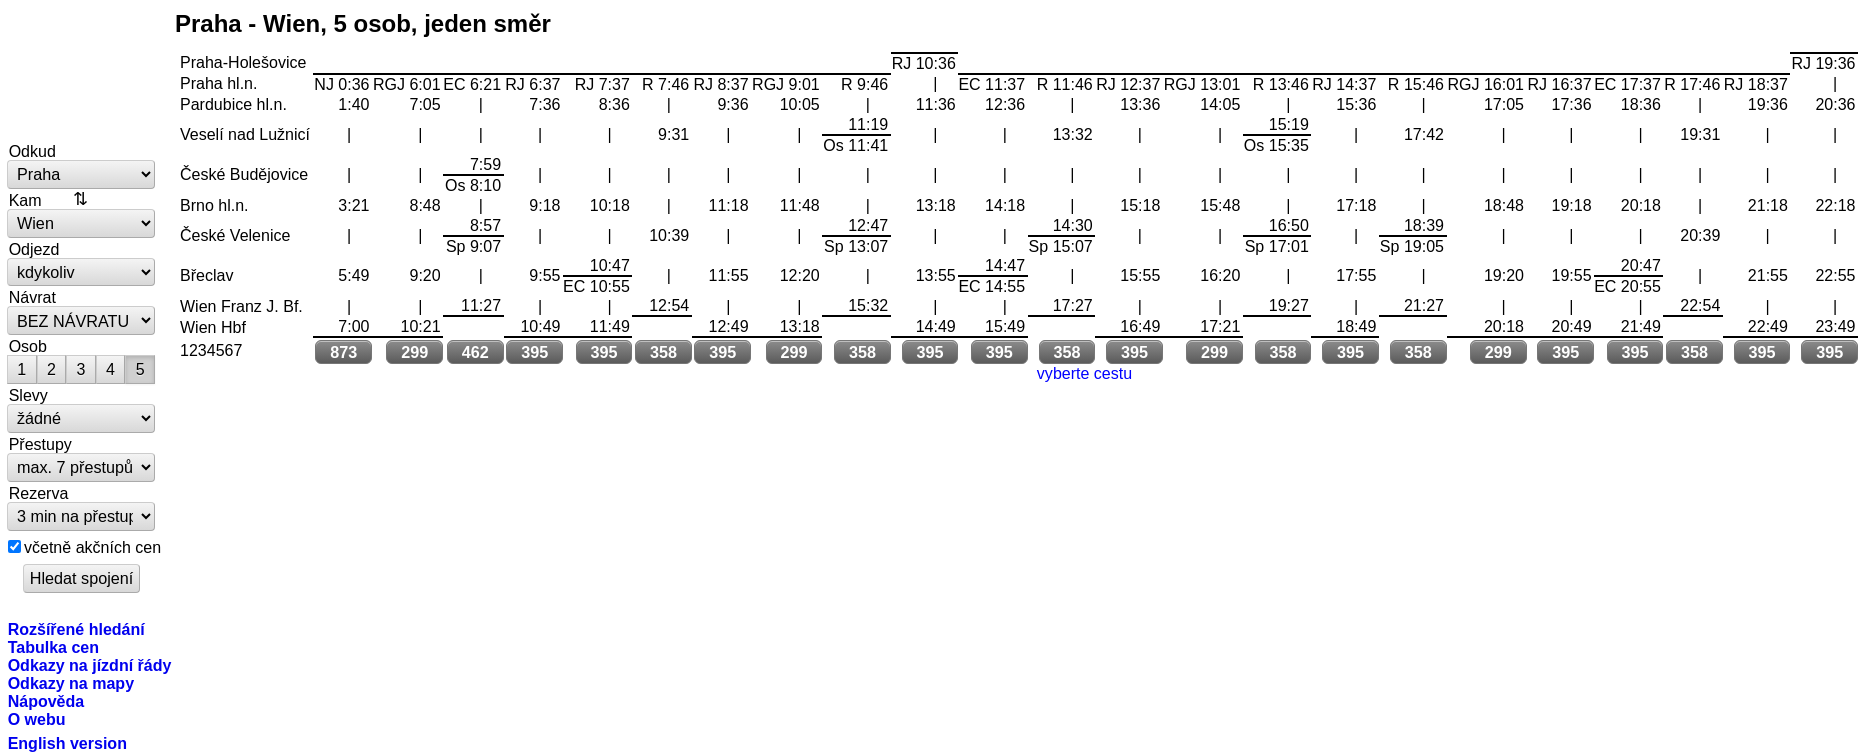 This screenshot has height=752, width=1858. I want to click on 395, so click(534, 352).